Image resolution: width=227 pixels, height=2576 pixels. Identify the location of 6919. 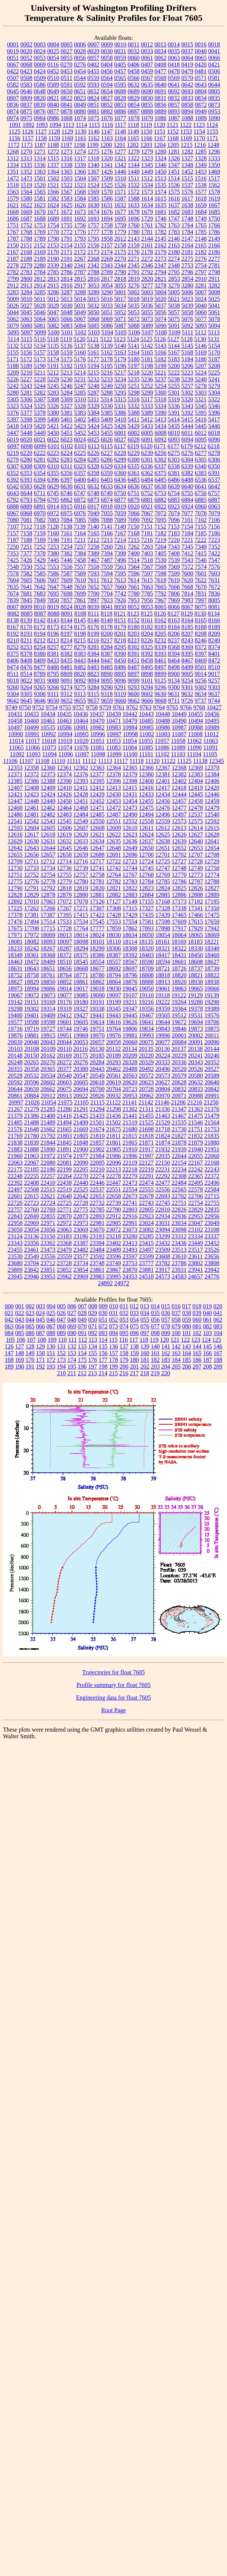
(120, 506).